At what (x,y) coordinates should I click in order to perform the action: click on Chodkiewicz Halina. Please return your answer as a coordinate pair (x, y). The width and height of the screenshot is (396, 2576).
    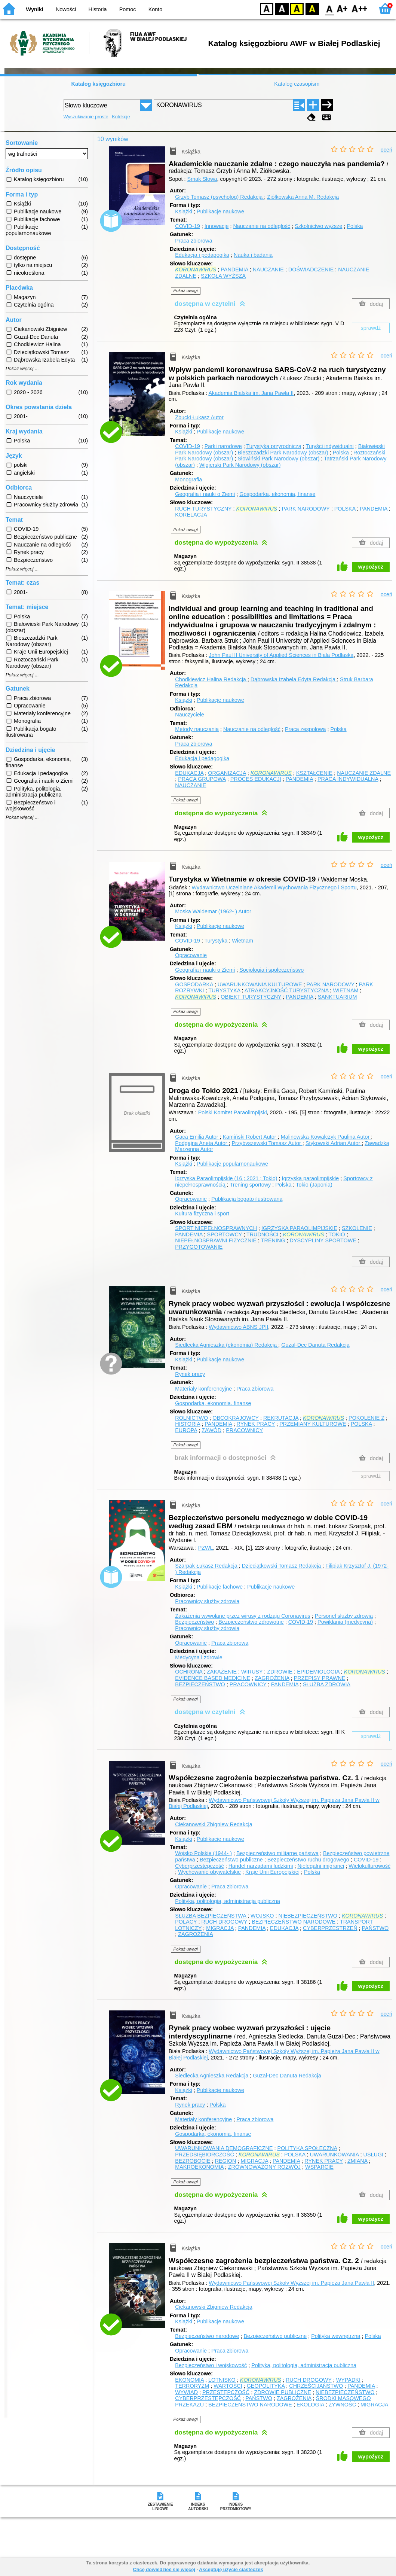
    Looking at the image, I should click on (211, 679).